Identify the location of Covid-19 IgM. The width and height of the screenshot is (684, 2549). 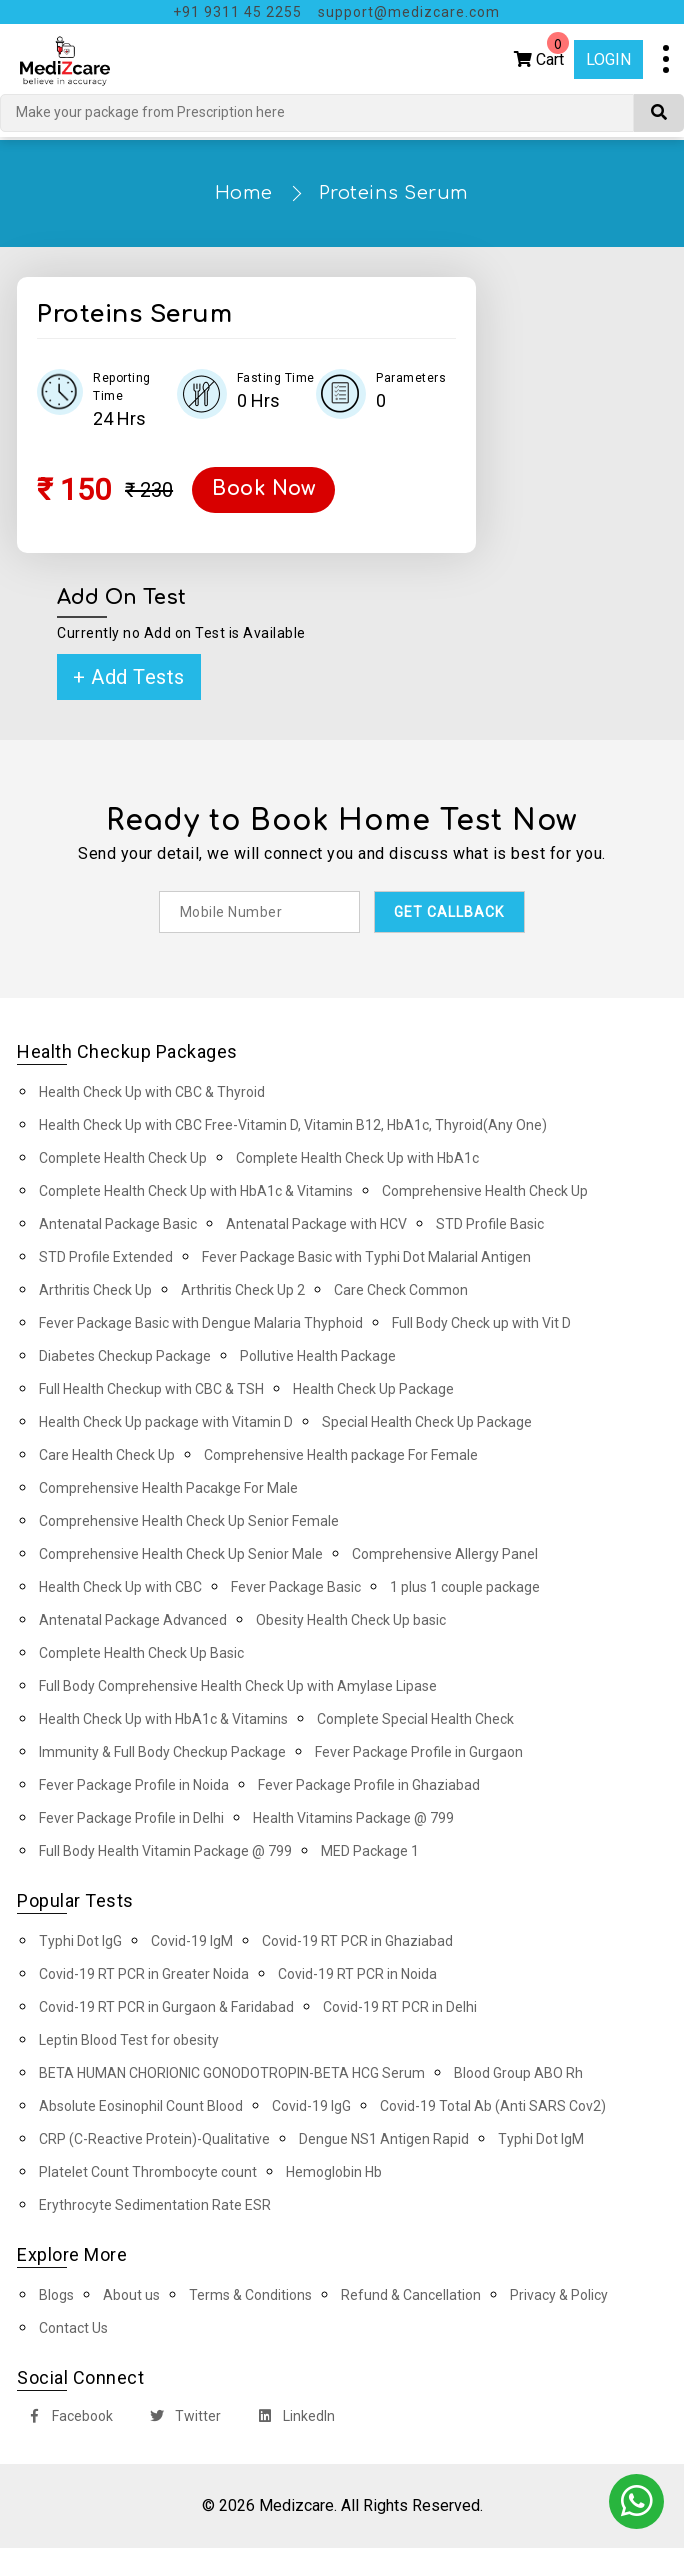
(192, 1942).